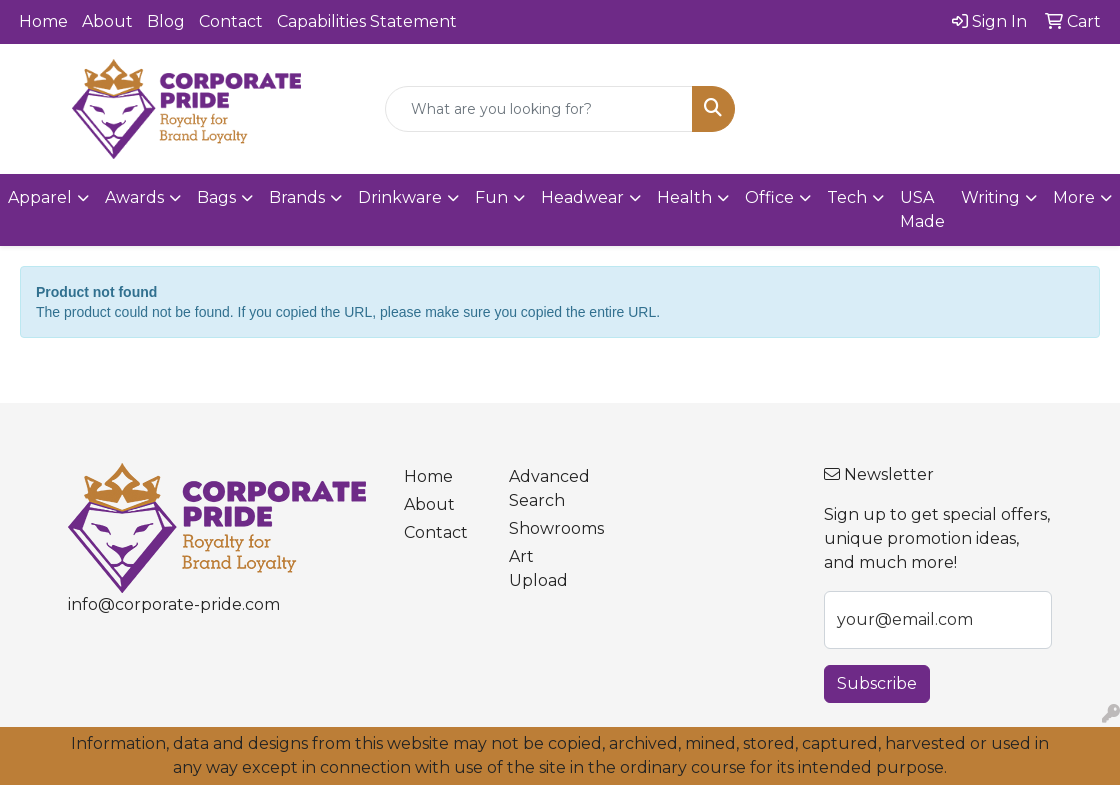 This screenshot has height=785, width=1120. What do you see at coordinates (166, 21) in the screenshot?
I see `Blog` at bounding box center [166, 21].